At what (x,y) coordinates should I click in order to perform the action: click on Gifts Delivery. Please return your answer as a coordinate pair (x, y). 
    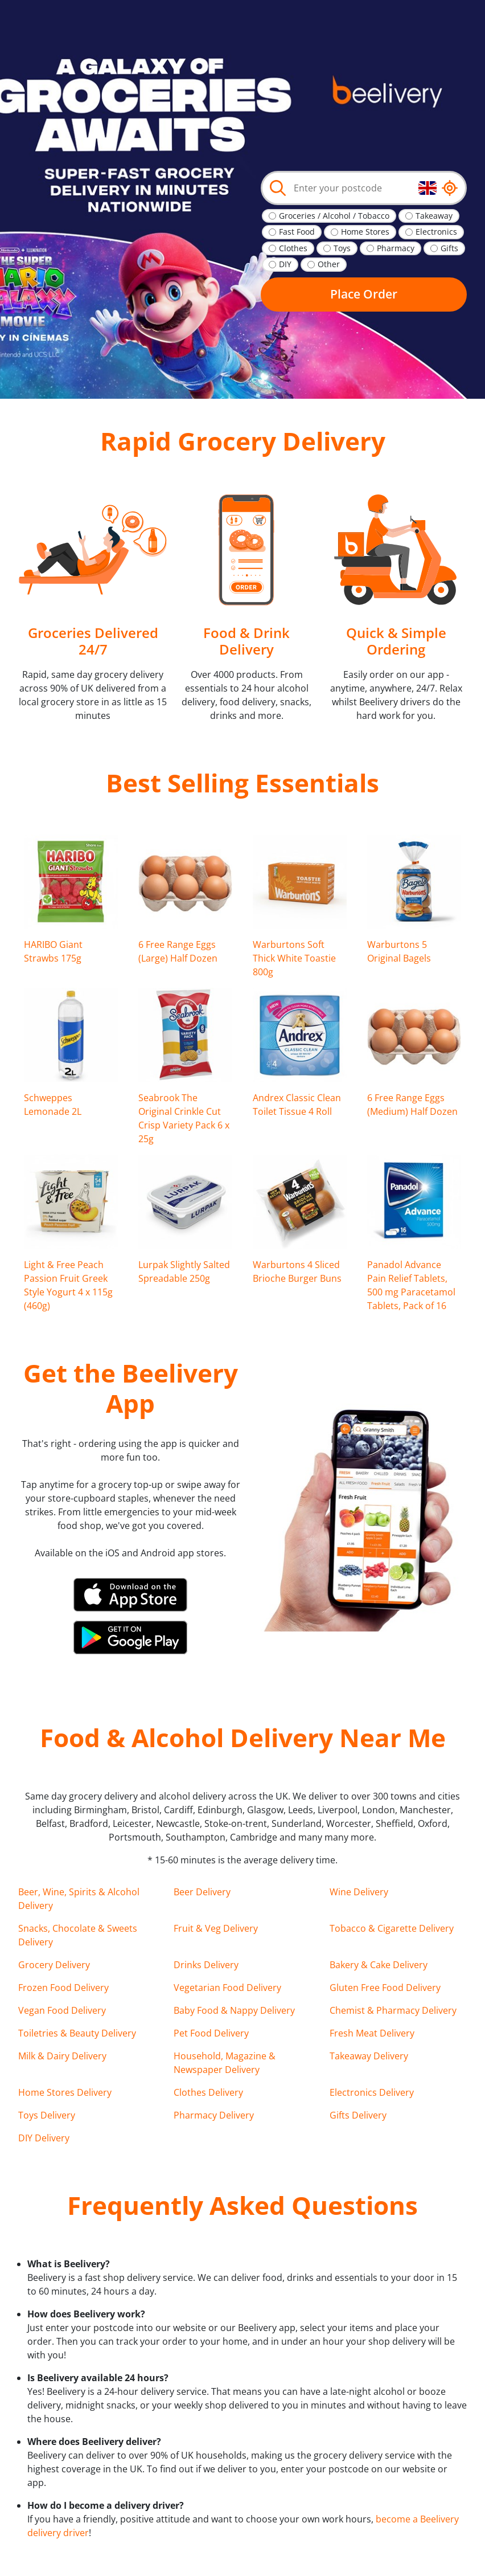
    Looking at the image, I should click on (358, 2115).